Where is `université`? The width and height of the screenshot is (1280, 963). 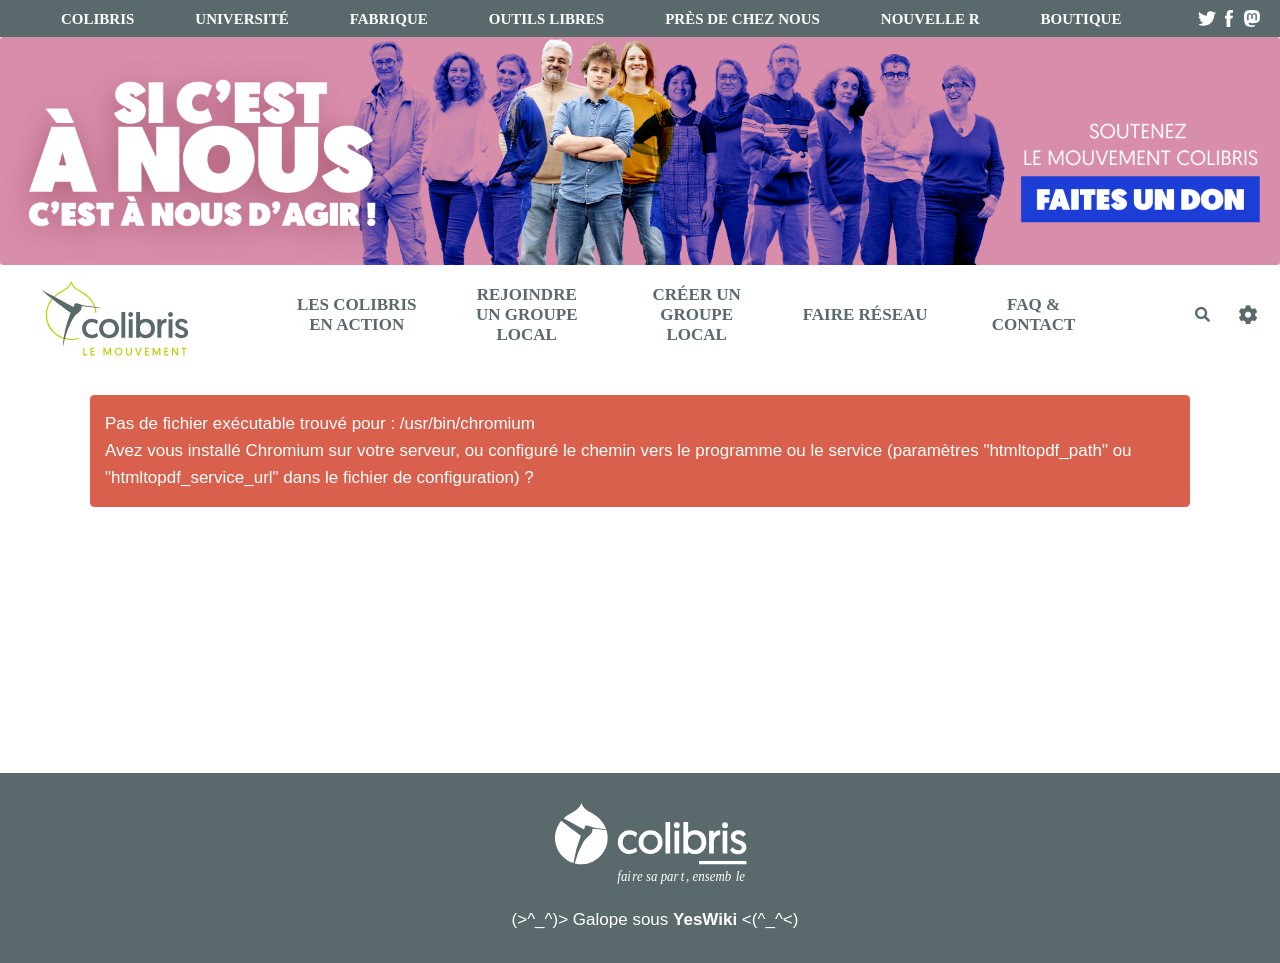
université is located at coordinates (241, 19).